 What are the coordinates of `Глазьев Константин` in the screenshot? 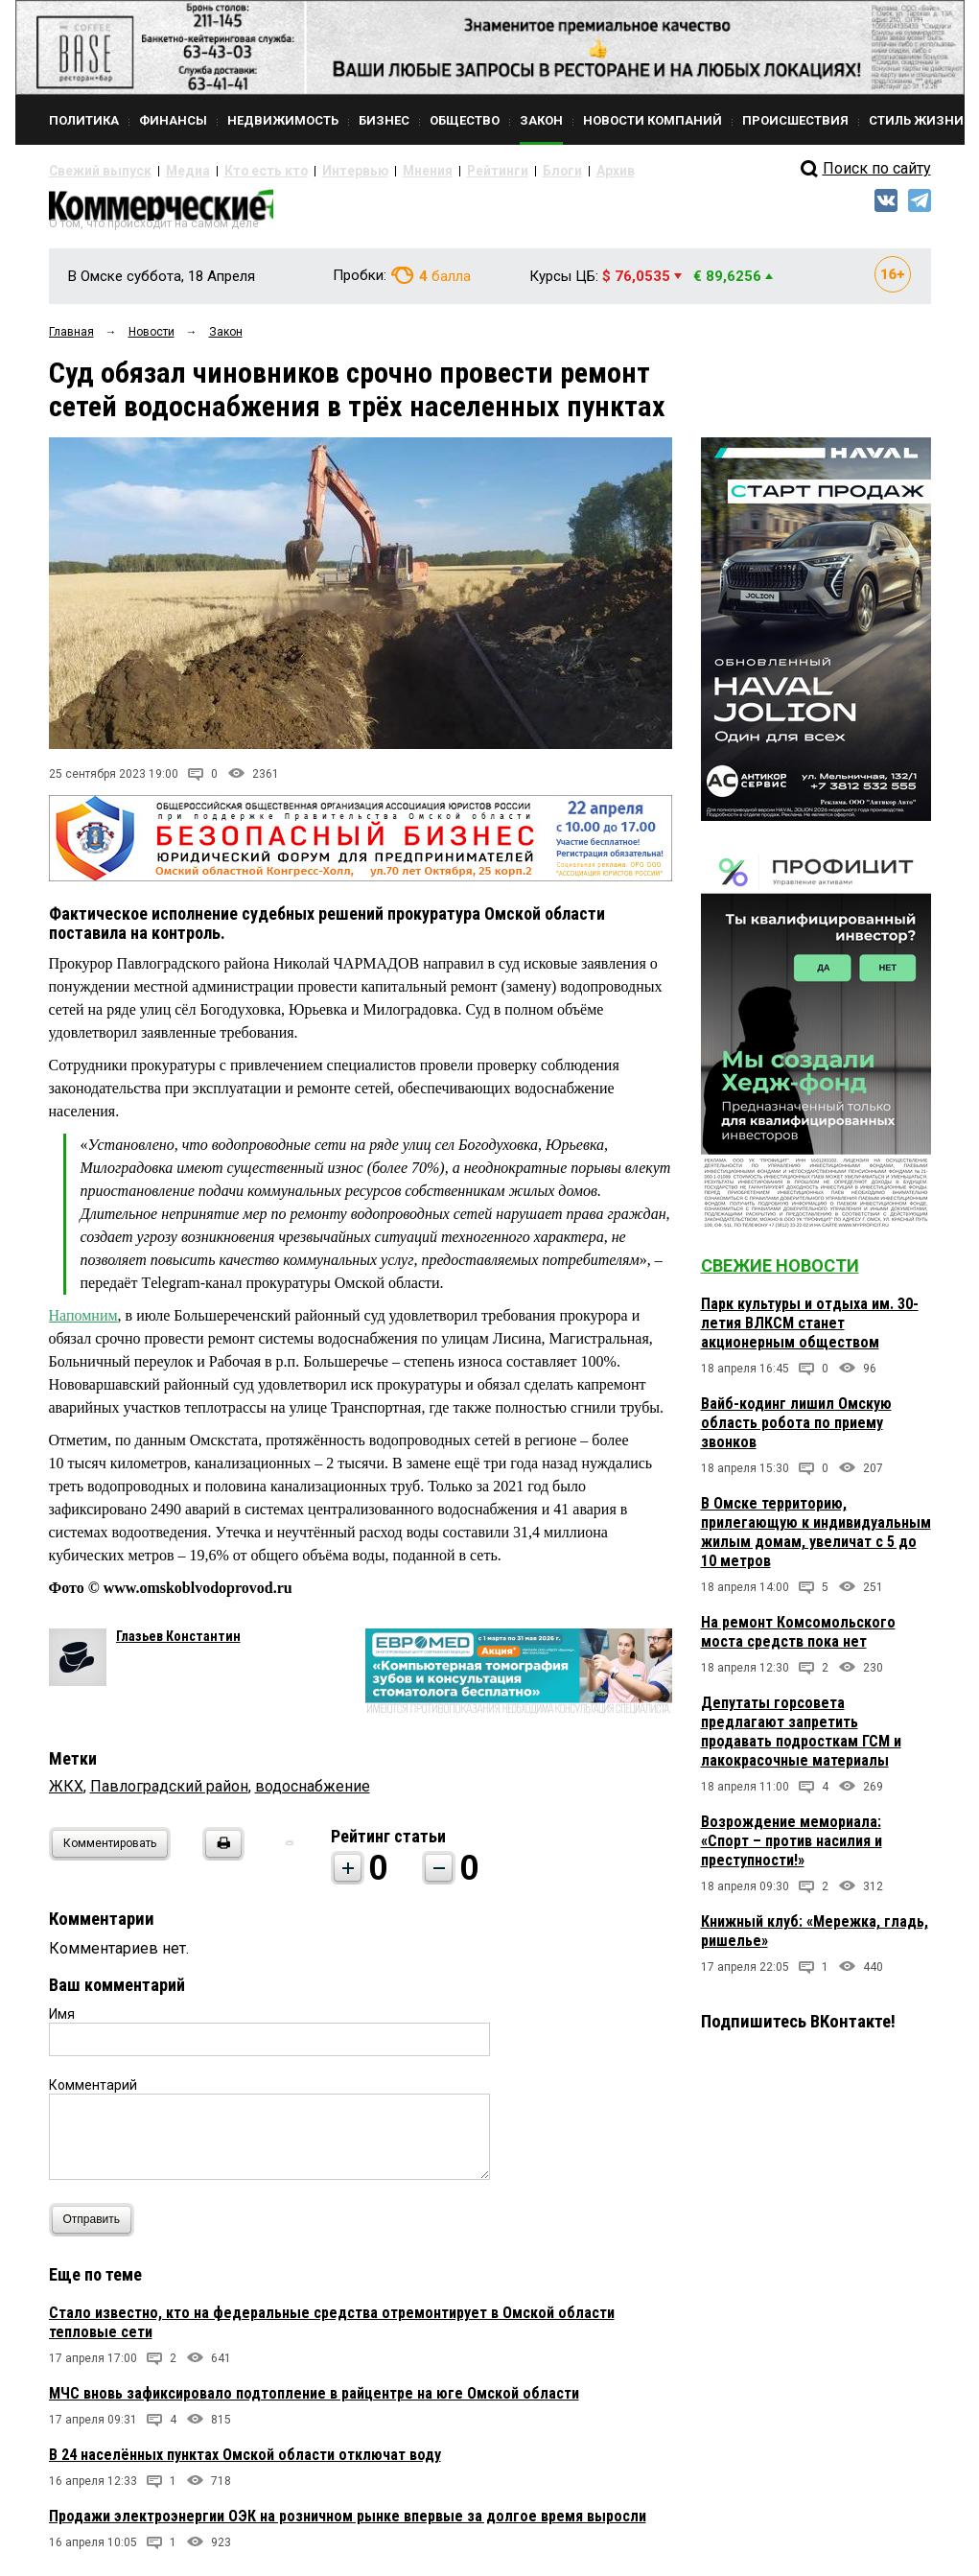 It's located at (178, 1643).